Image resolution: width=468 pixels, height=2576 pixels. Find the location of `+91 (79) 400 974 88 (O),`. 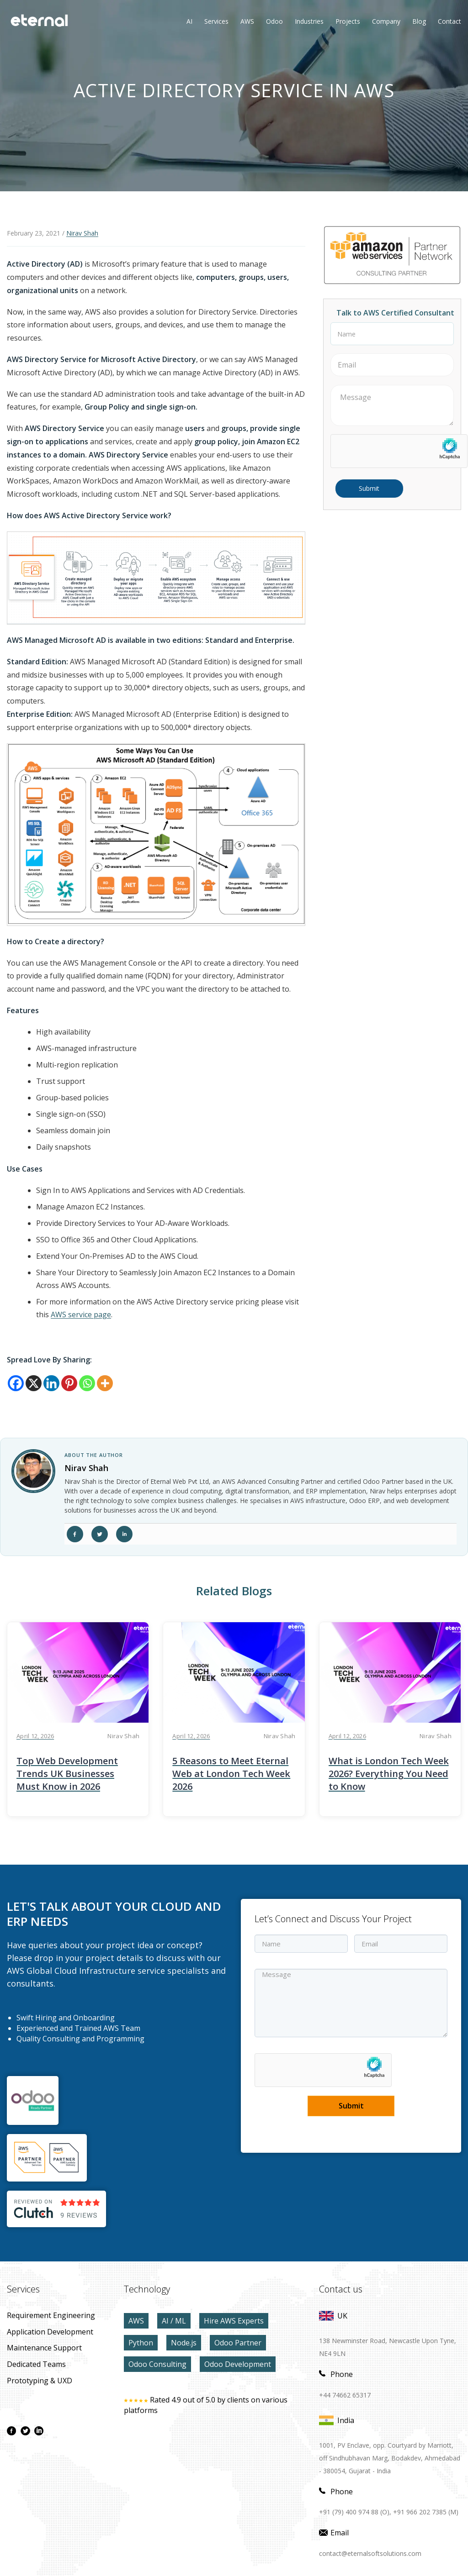

+91 (79) 400 974 88 (O), is located at coordinates (355, 2512).